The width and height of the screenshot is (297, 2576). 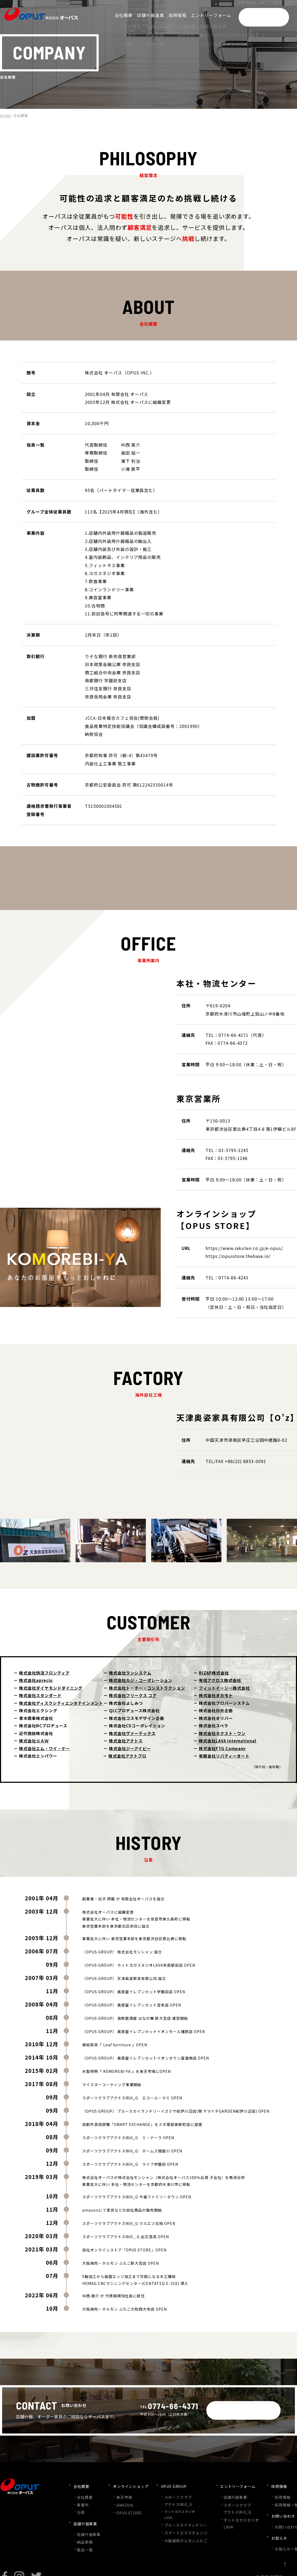 What do you see at coordinates (124, 2506) in the screenshot?
I see `OPUS STORE` at bounding box center [124, 2506].